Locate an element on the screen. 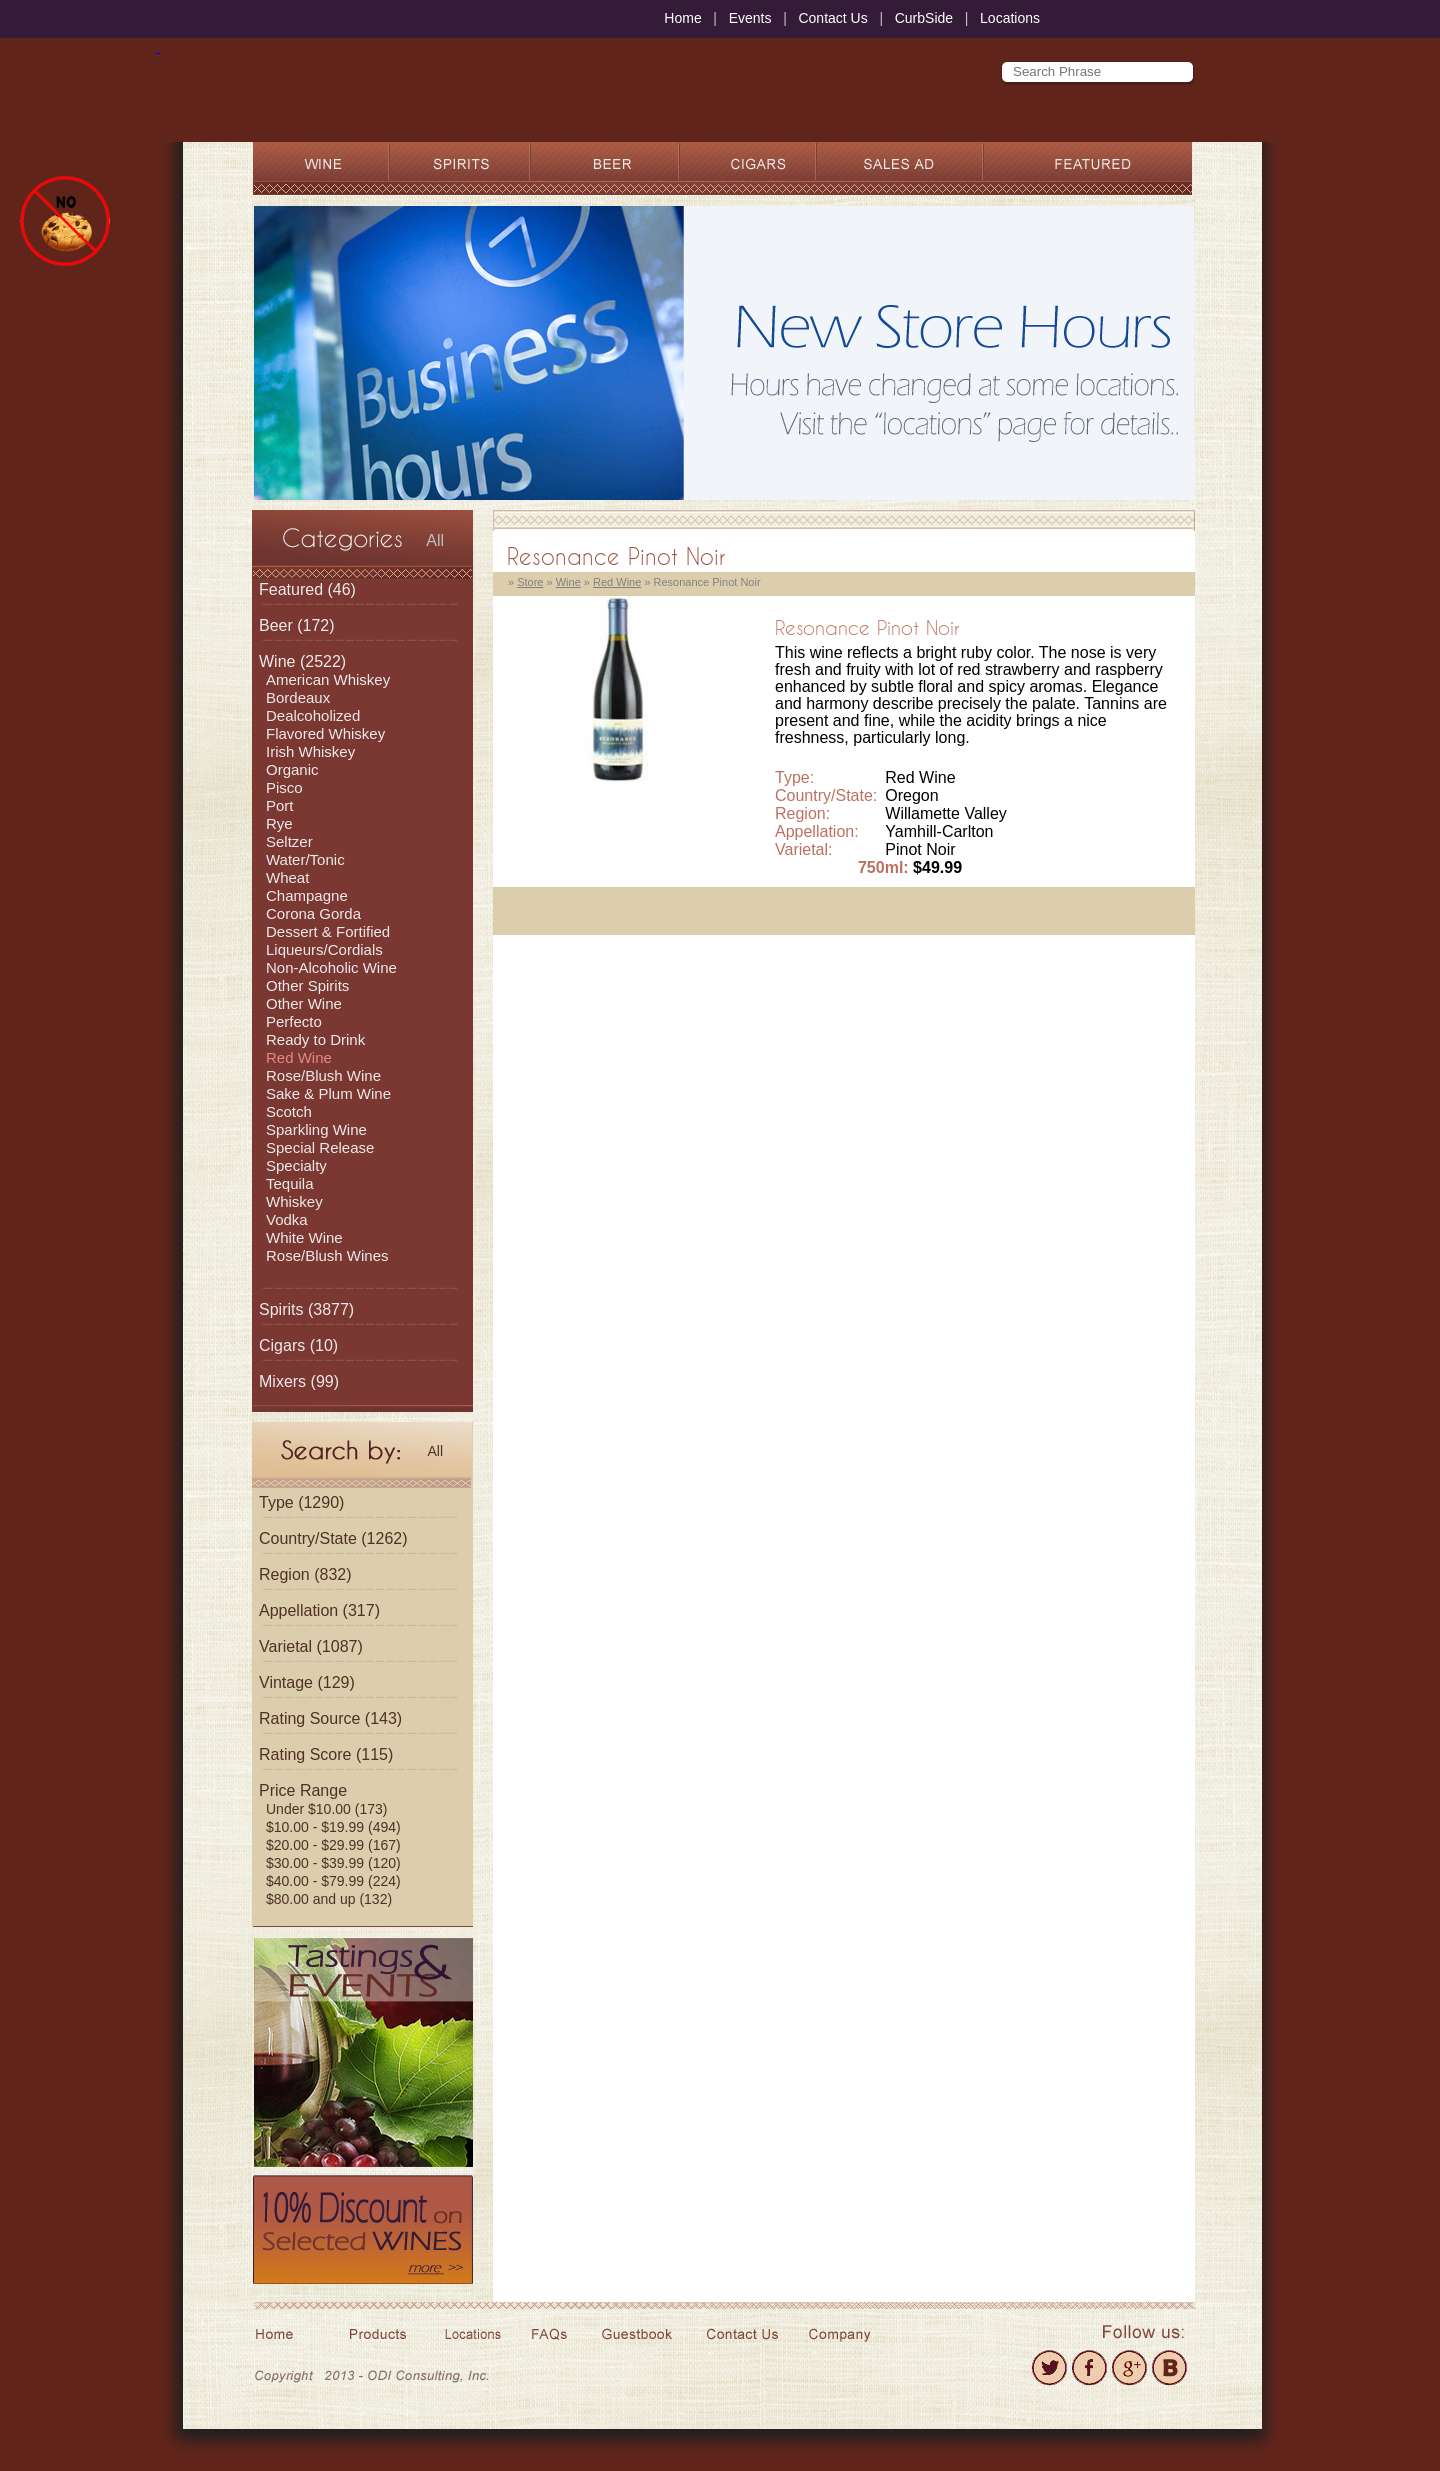 This screenshot has height=2471, width=1440. $10.00 - $19.99 (494) is located at coordinates (333, 1827).